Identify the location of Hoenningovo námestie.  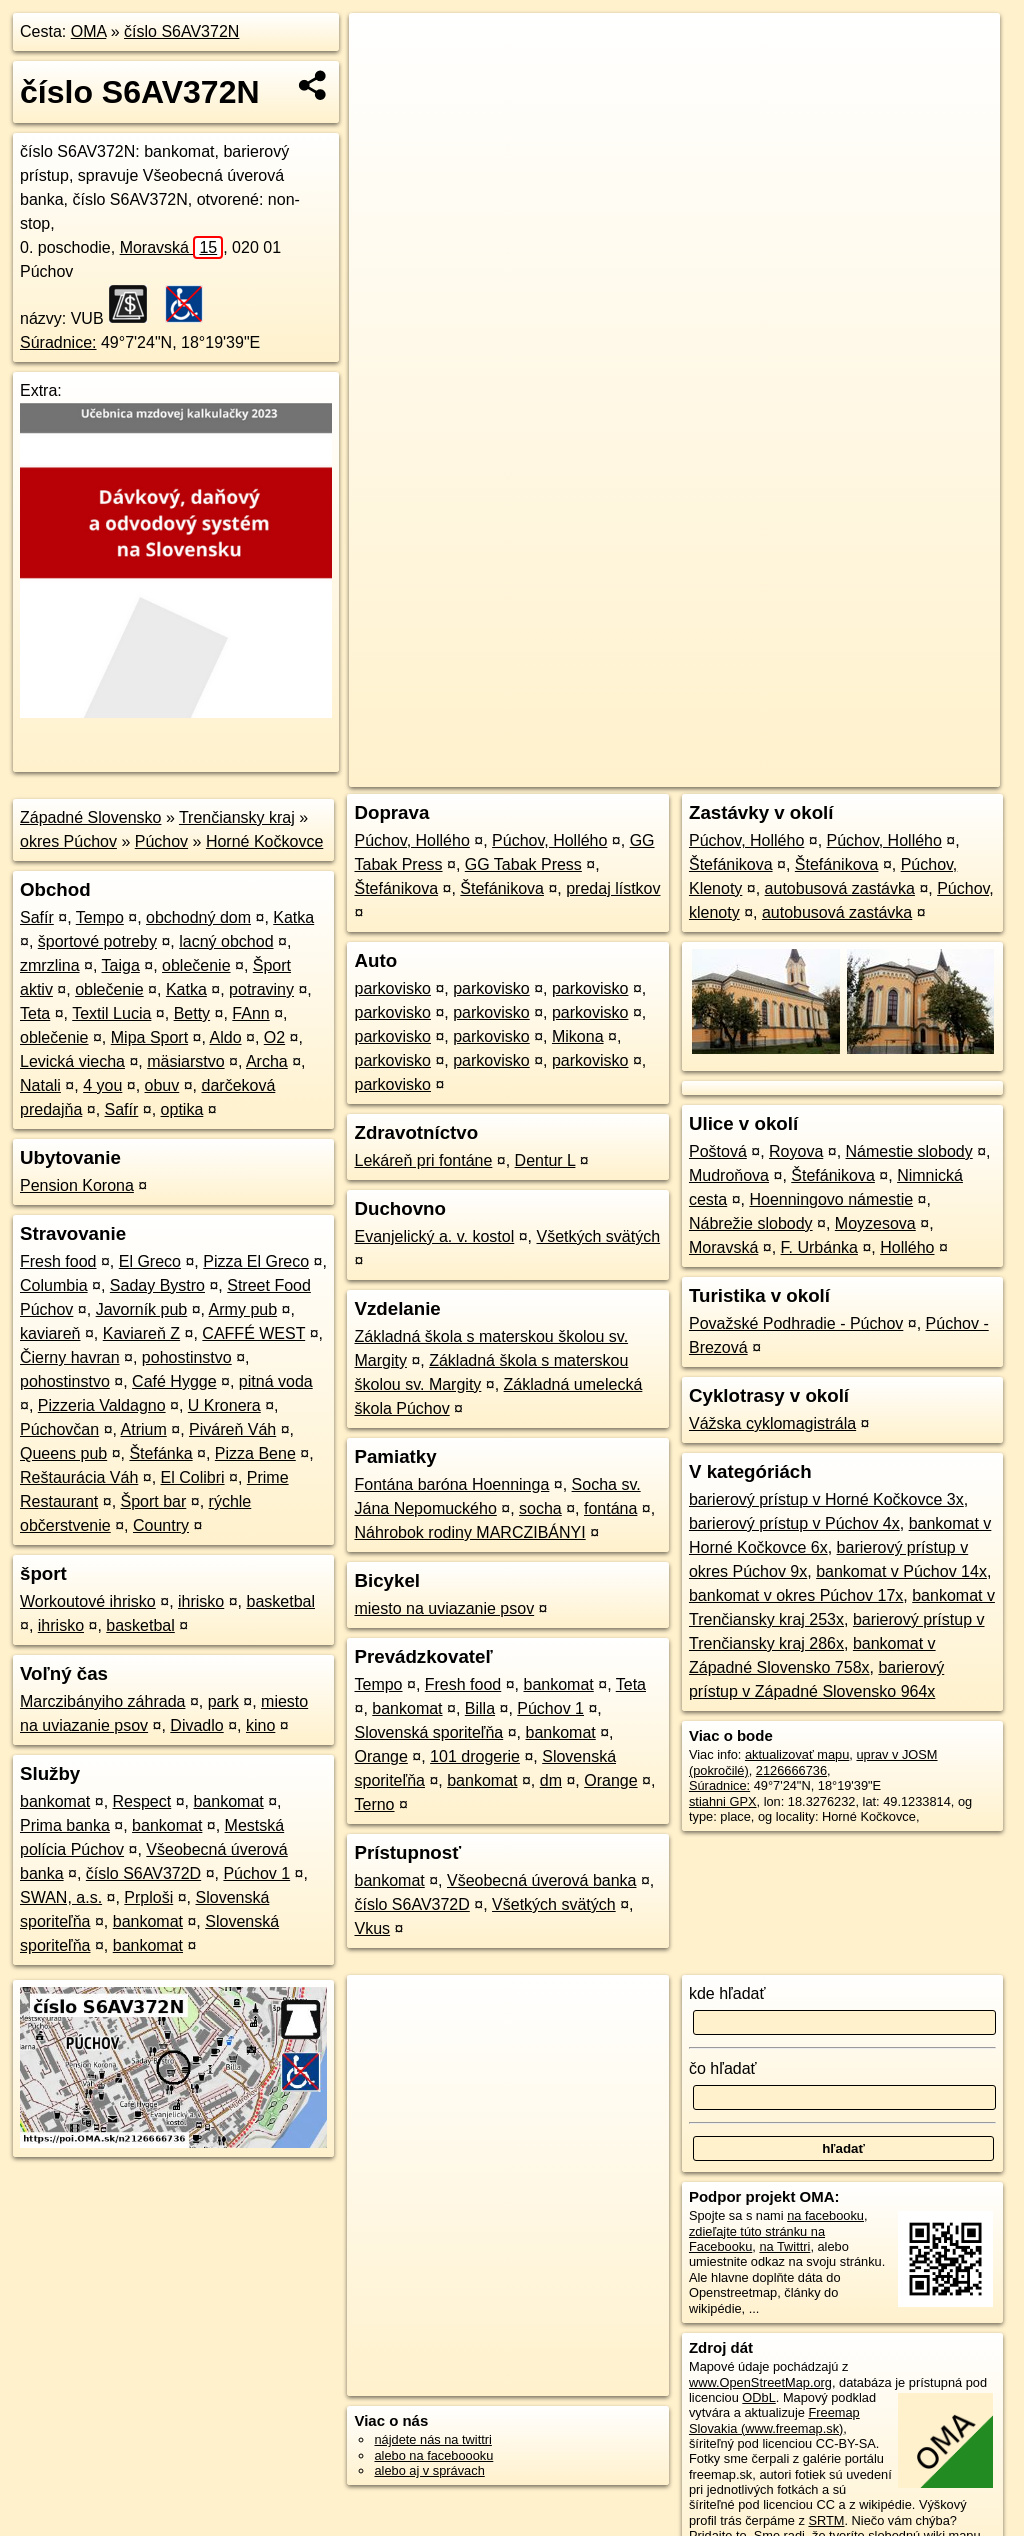
(831, 1199).